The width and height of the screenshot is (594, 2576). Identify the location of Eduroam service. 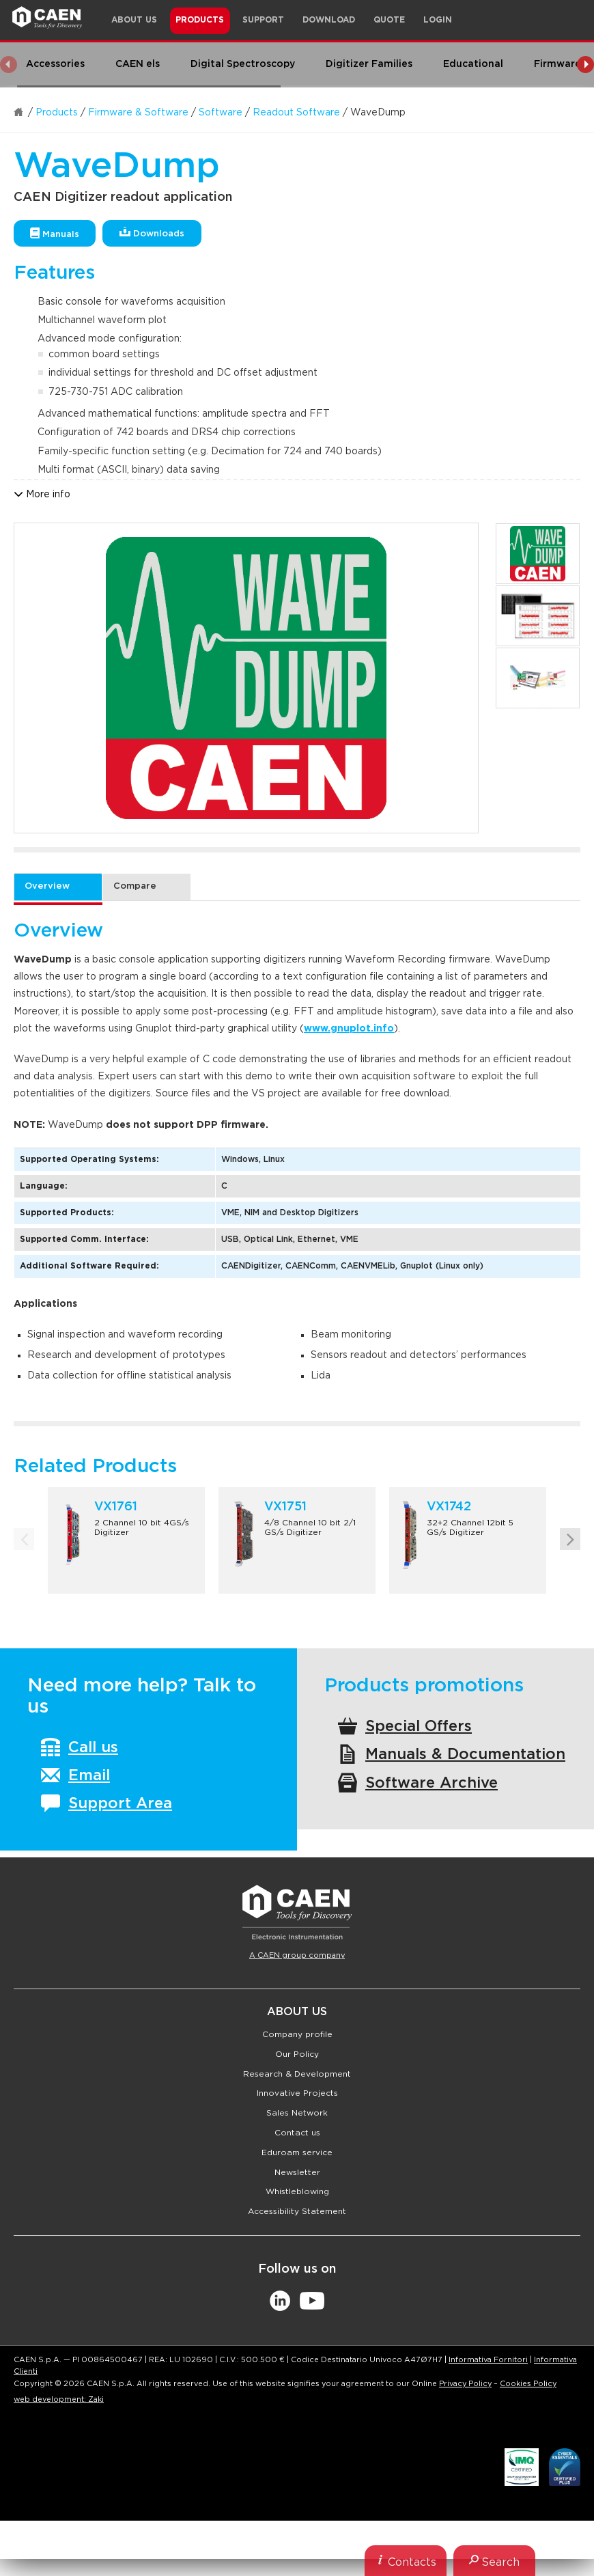
(297, 2152).